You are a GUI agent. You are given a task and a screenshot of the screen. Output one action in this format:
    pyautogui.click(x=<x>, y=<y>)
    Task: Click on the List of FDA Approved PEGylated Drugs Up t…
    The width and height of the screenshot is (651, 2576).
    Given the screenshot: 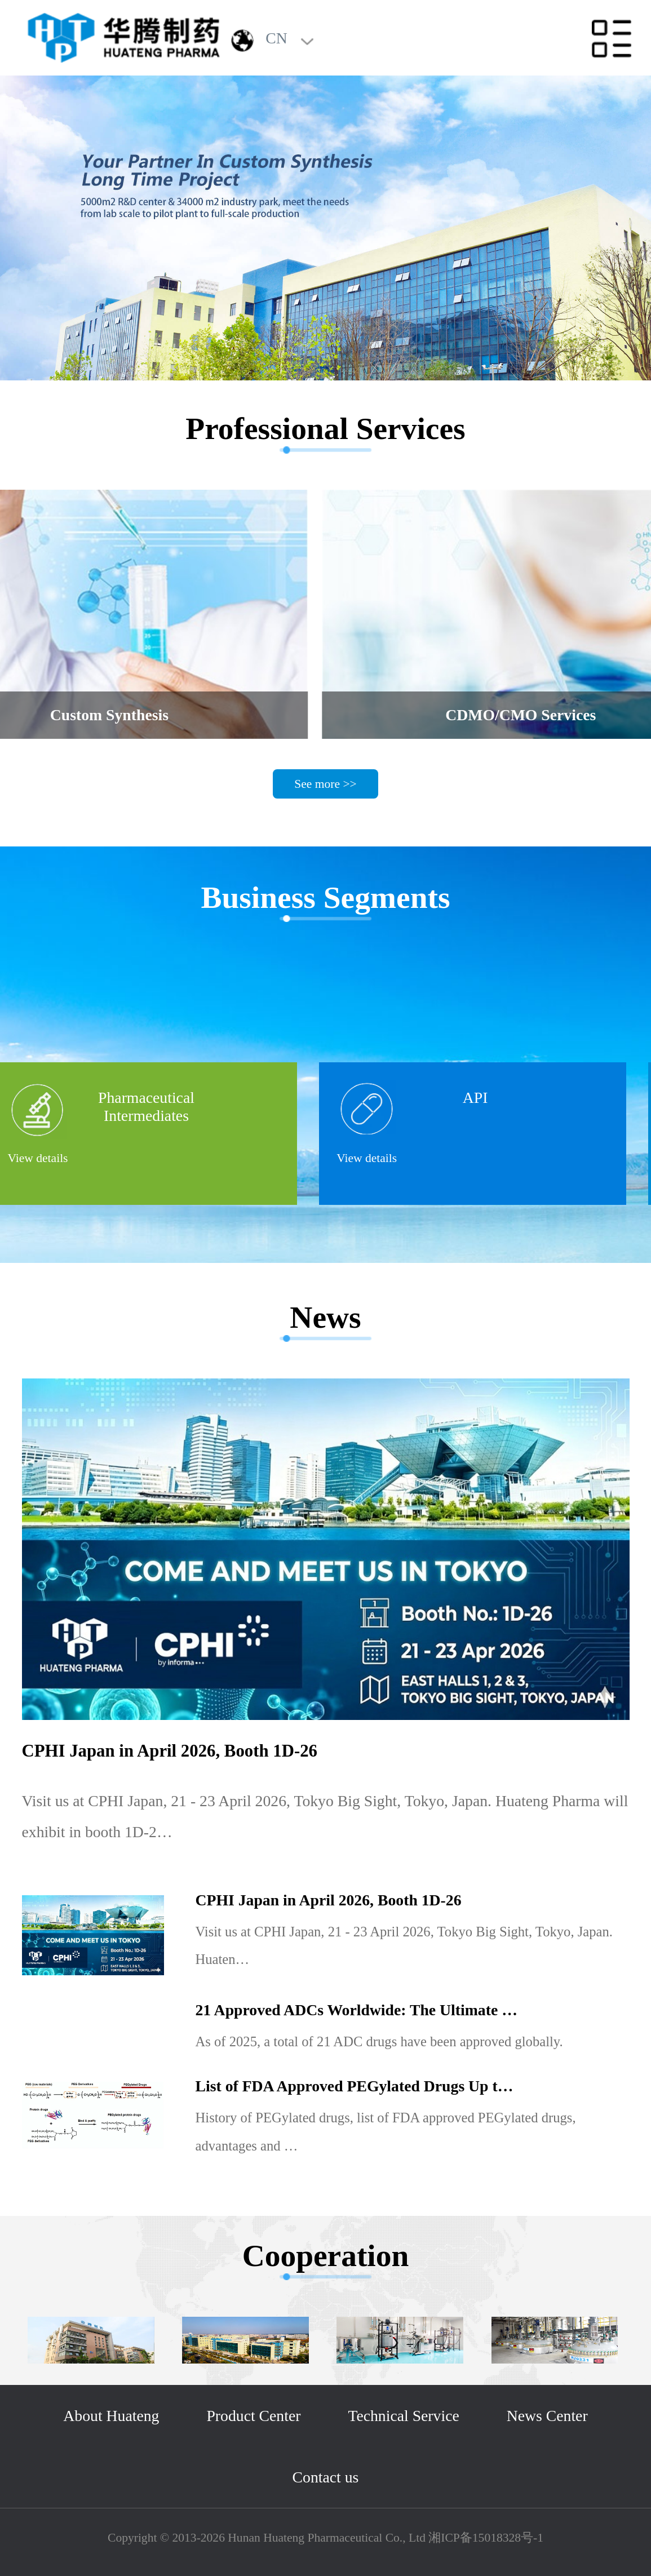 What is the action you would take?
    pyautogui.click(x=354, y=2086)
    